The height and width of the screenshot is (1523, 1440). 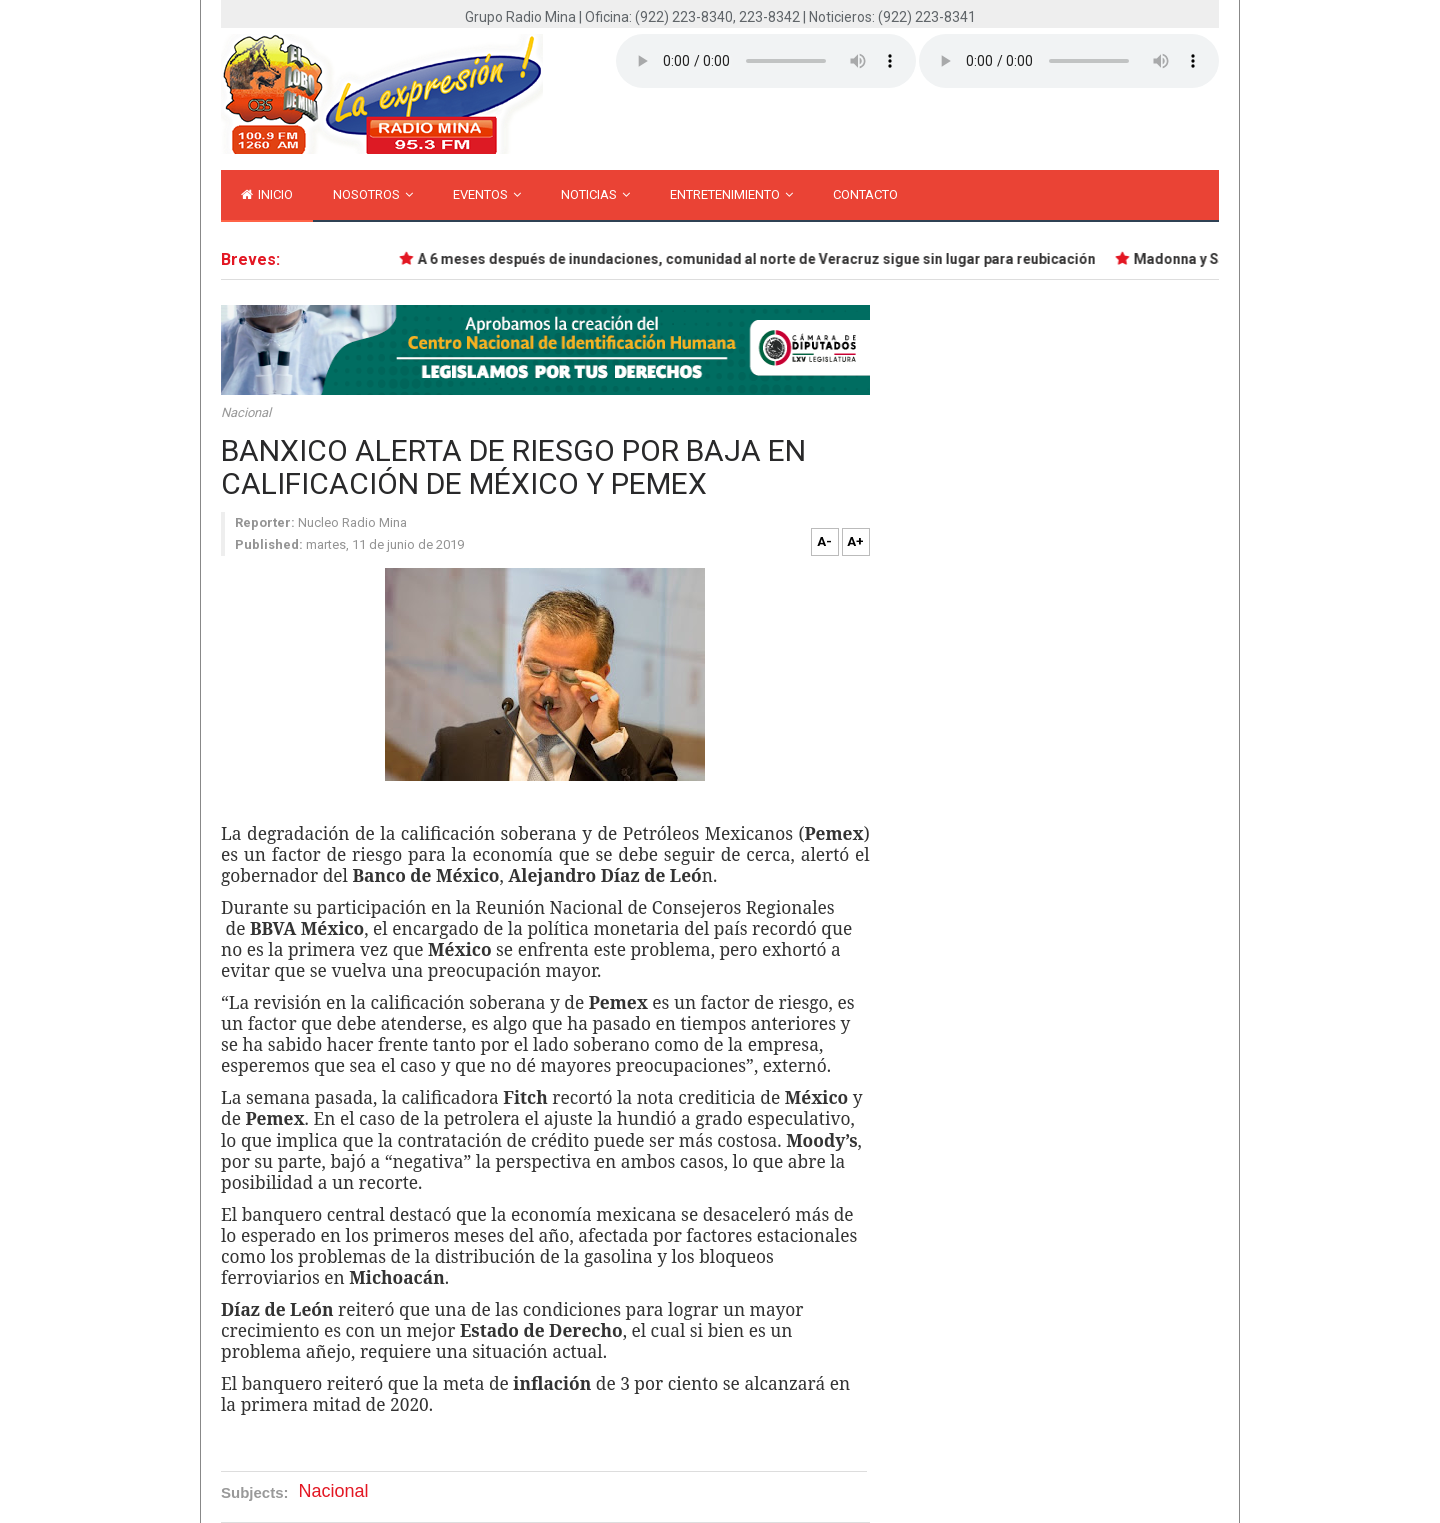 I want to click on Entretenimiento, so click(x=731, y=194).